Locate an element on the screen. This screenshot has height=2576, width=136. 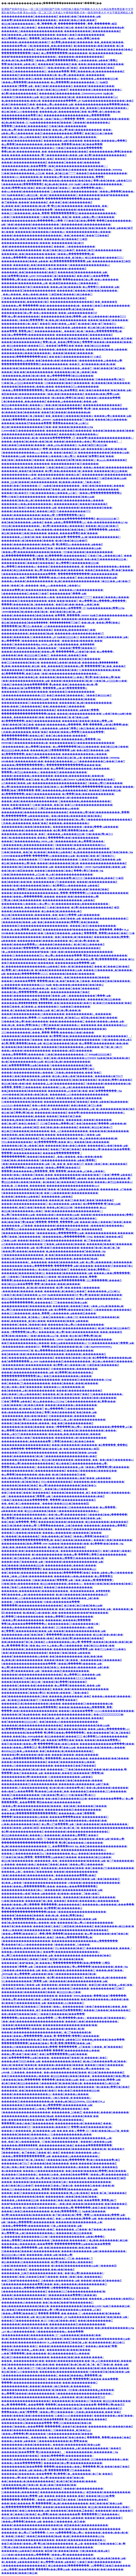
���޾�Ʒ����ר���þ�ͬ���� is located at coordinates (52, 1284).